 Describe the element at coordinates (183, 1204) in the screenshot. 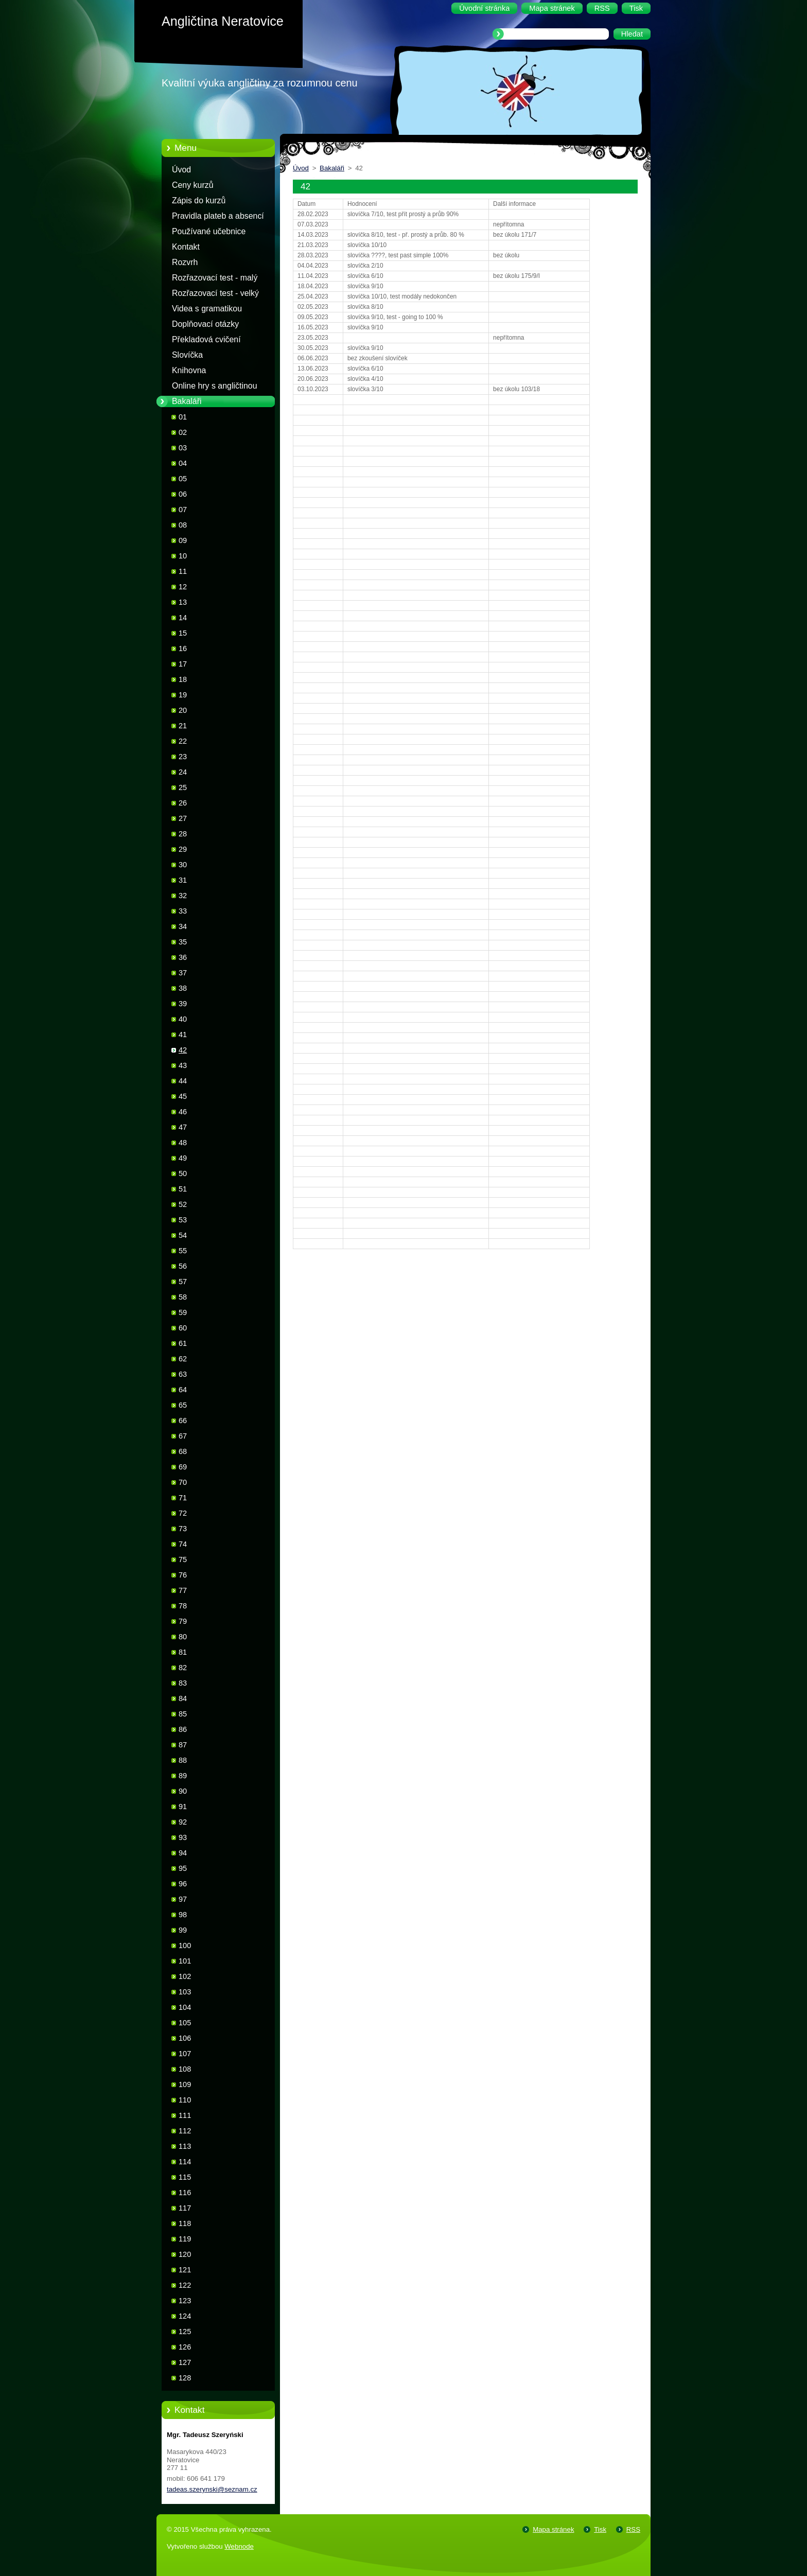

I see `52` at that location.